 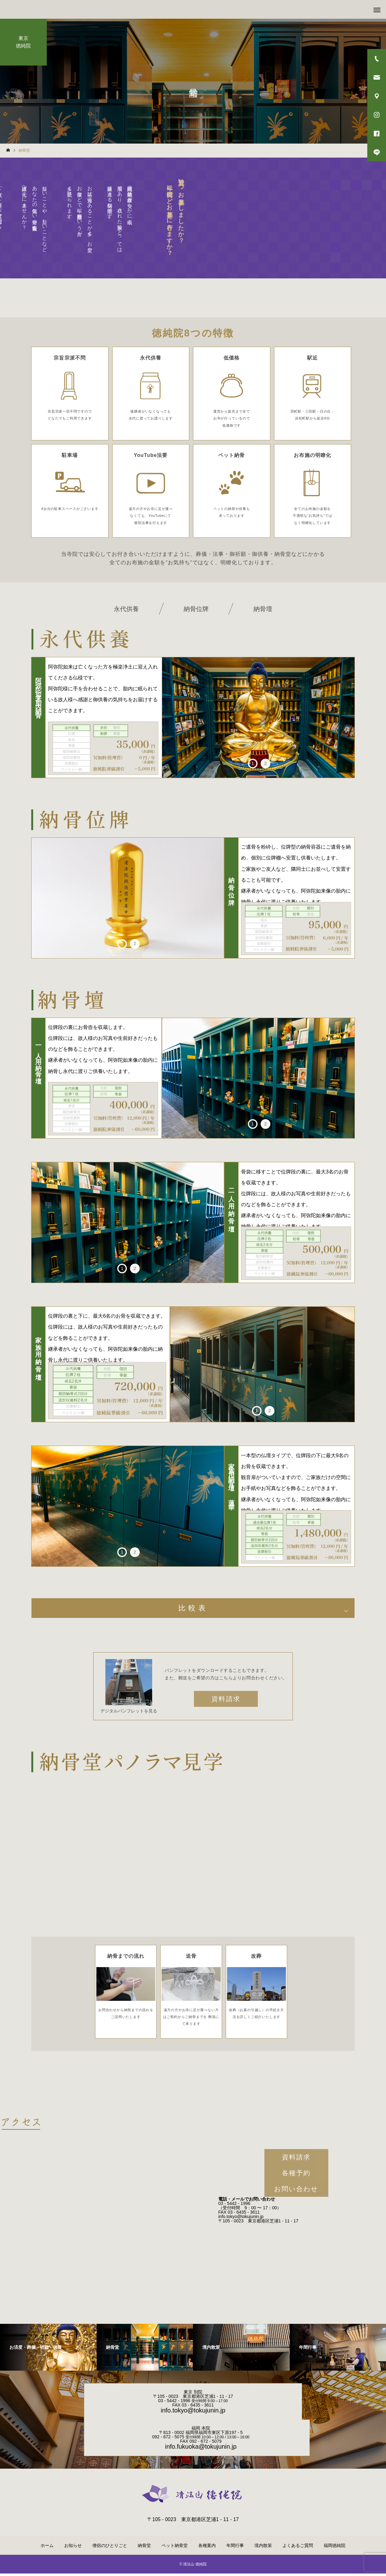 I want to click on 福岡徳純院, so click(x=334, y=2547).